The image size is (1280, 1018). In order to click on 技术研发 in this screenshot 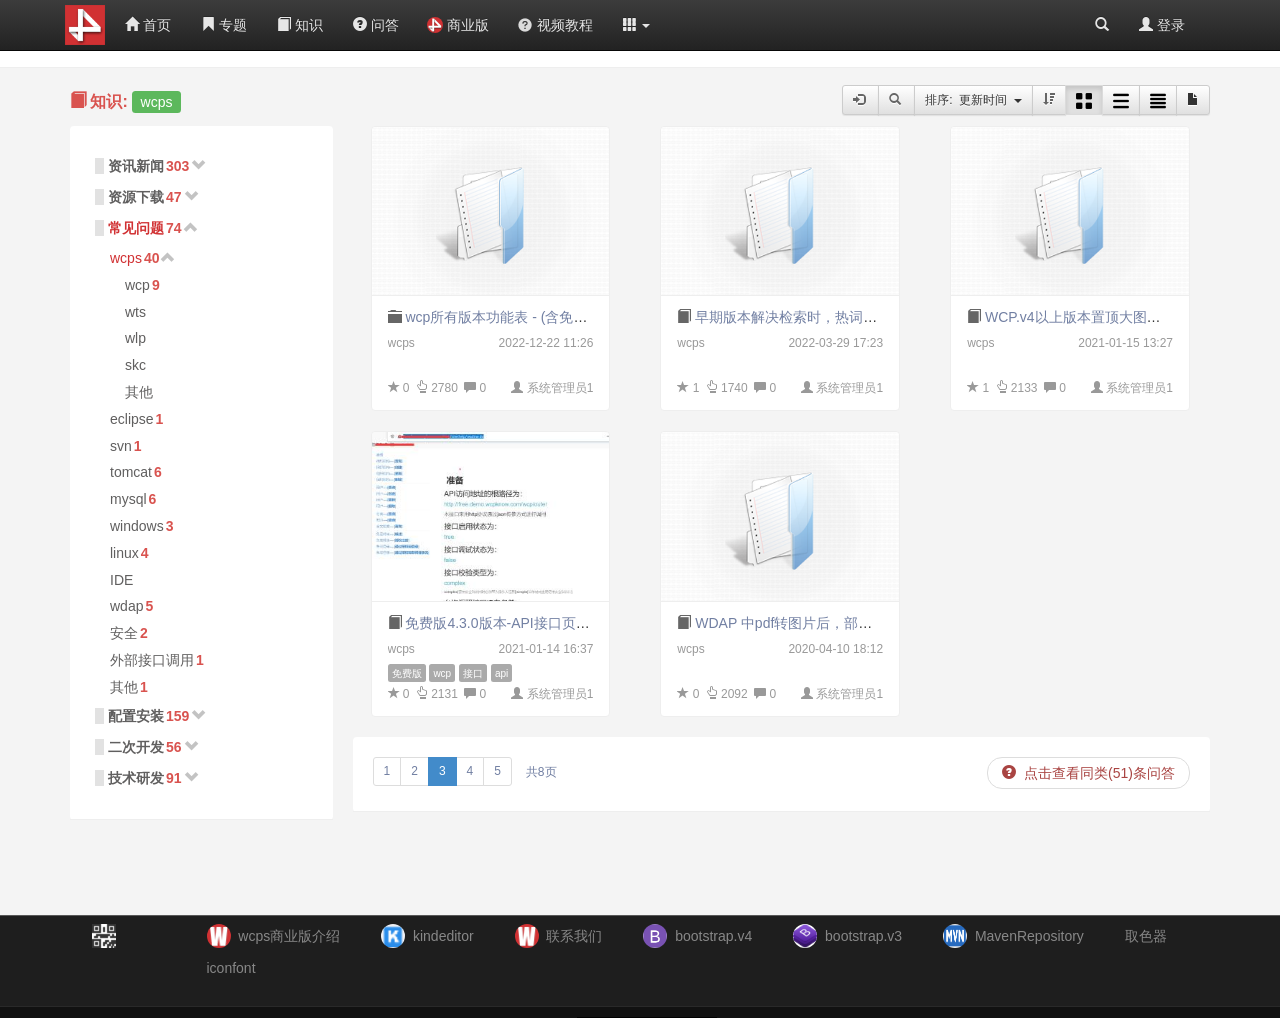, I will do `click(136, 778)`.